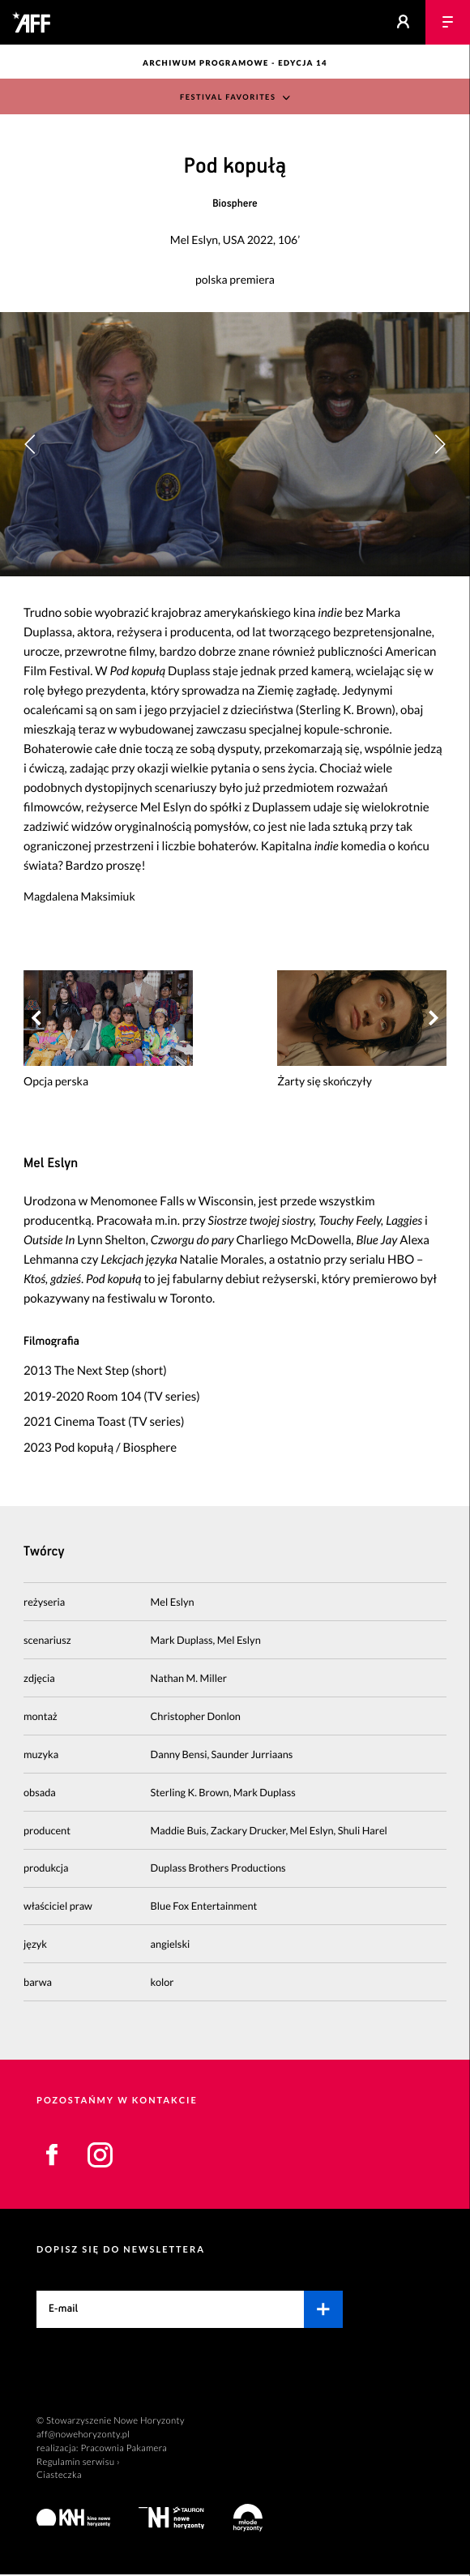  What do you see at coordinates (78, 2463) in the screenshot?
I see `Regulamin serwisu ›` at bounding box center [78, 2463].